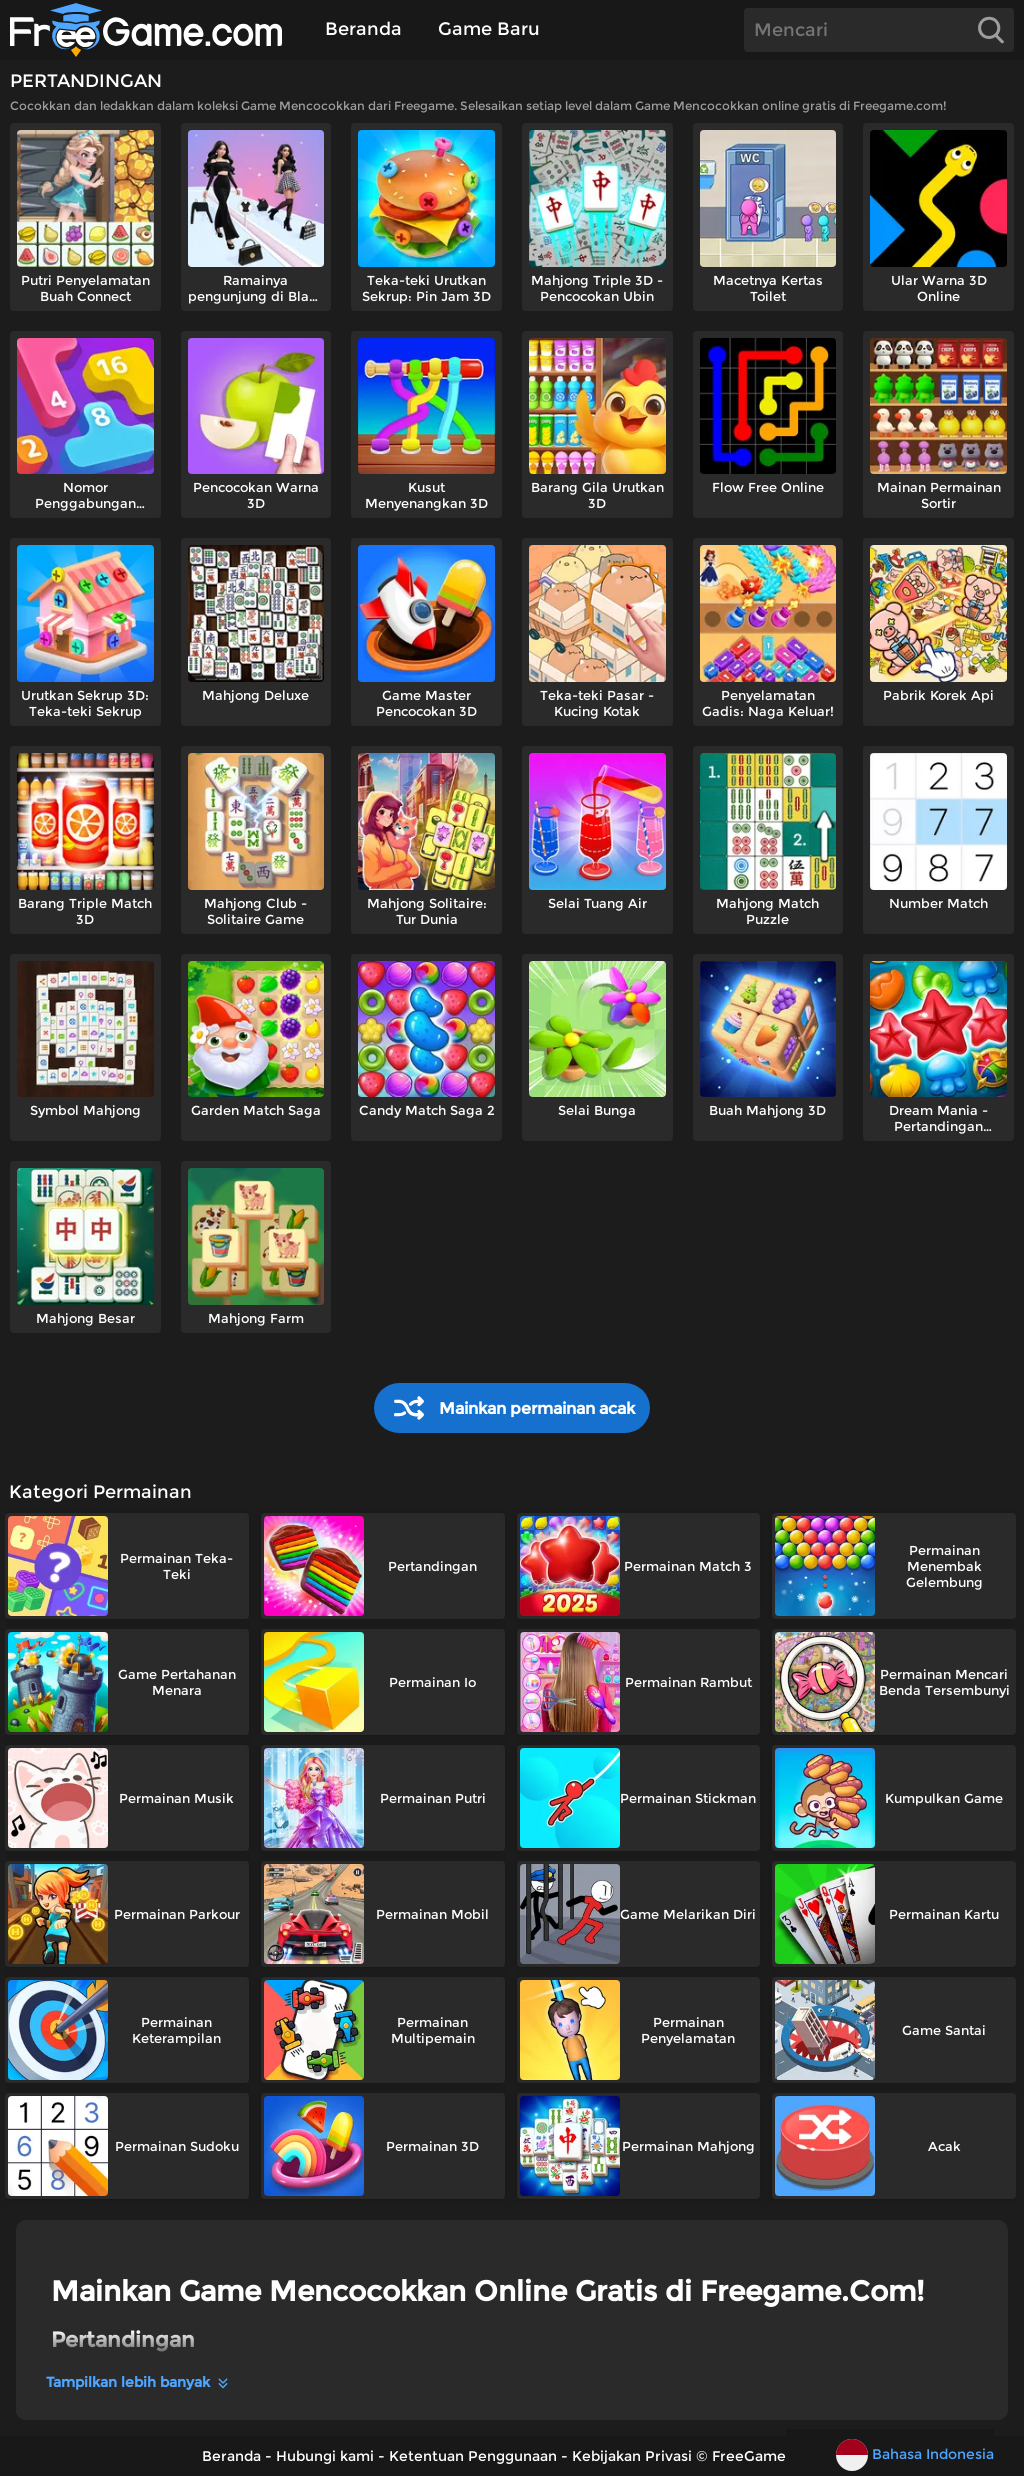 The width and height of the screenshot is (1024, 2476). What do you see at coordinates (473, 2456) in the screenshot?
I see `Ketentuan Penggunaan` at bounding box center [473, 2456].